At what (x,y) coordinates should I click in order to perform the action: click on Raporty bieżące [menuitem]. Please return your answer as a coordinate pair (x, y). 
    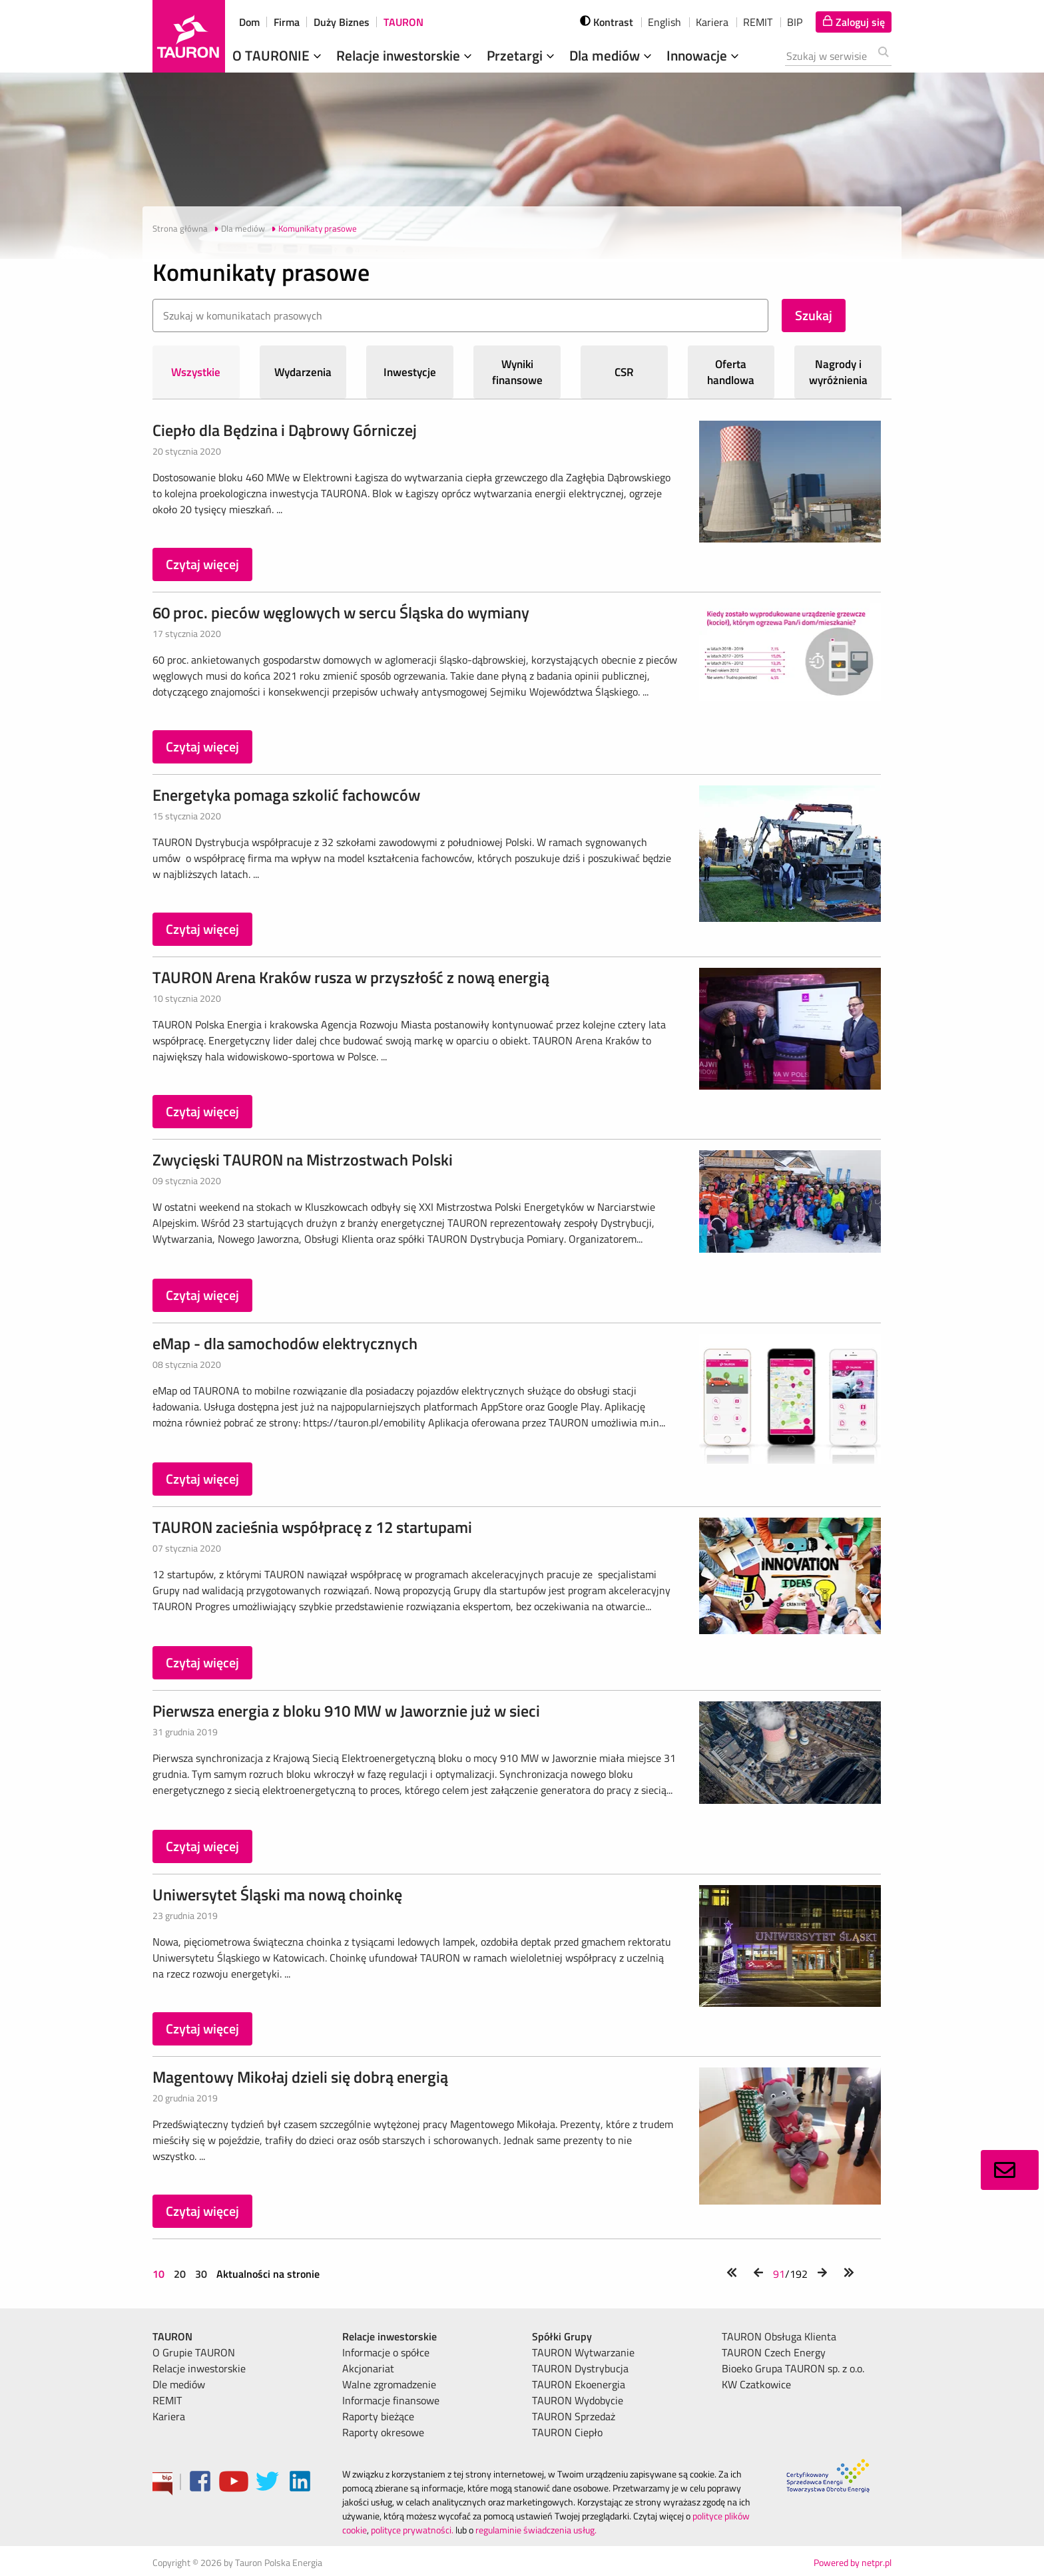
    Looking at the image, I should click on (378, 2416).